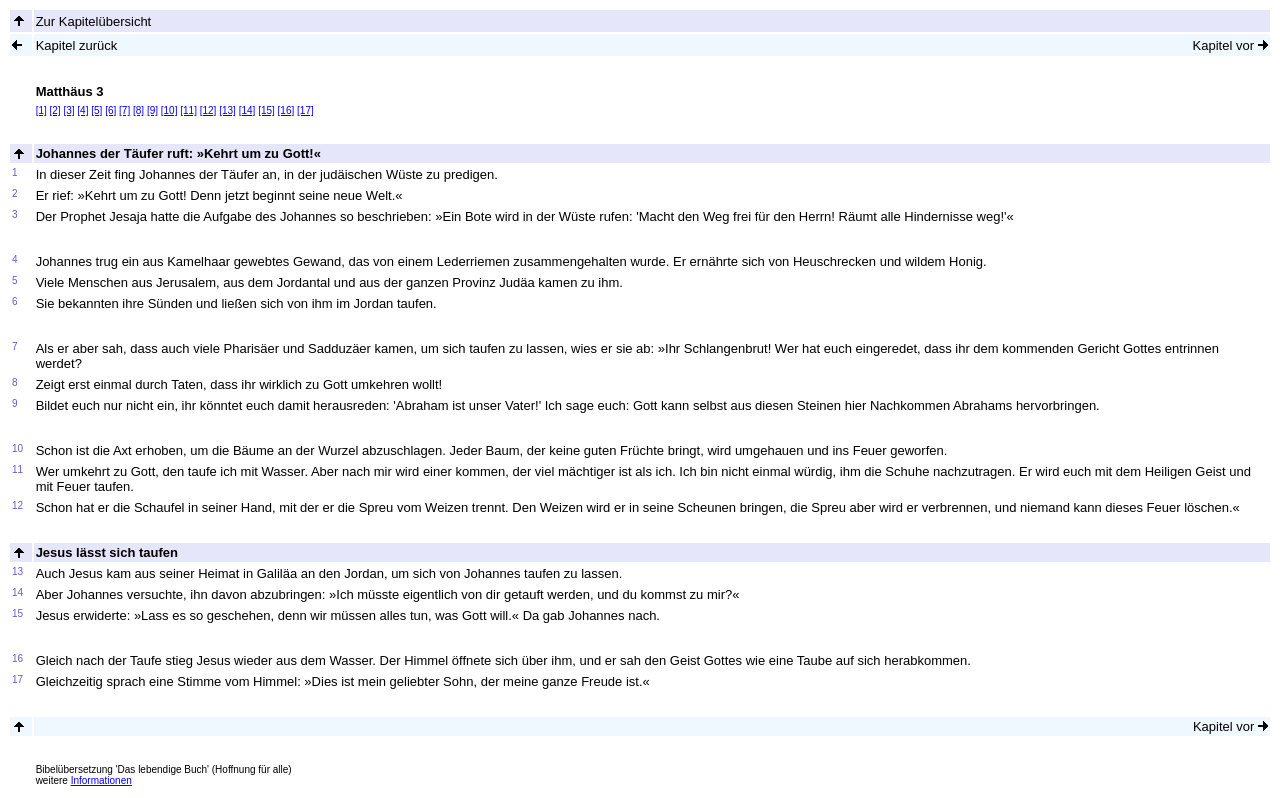  I want to click on [14], so click(247, 110).